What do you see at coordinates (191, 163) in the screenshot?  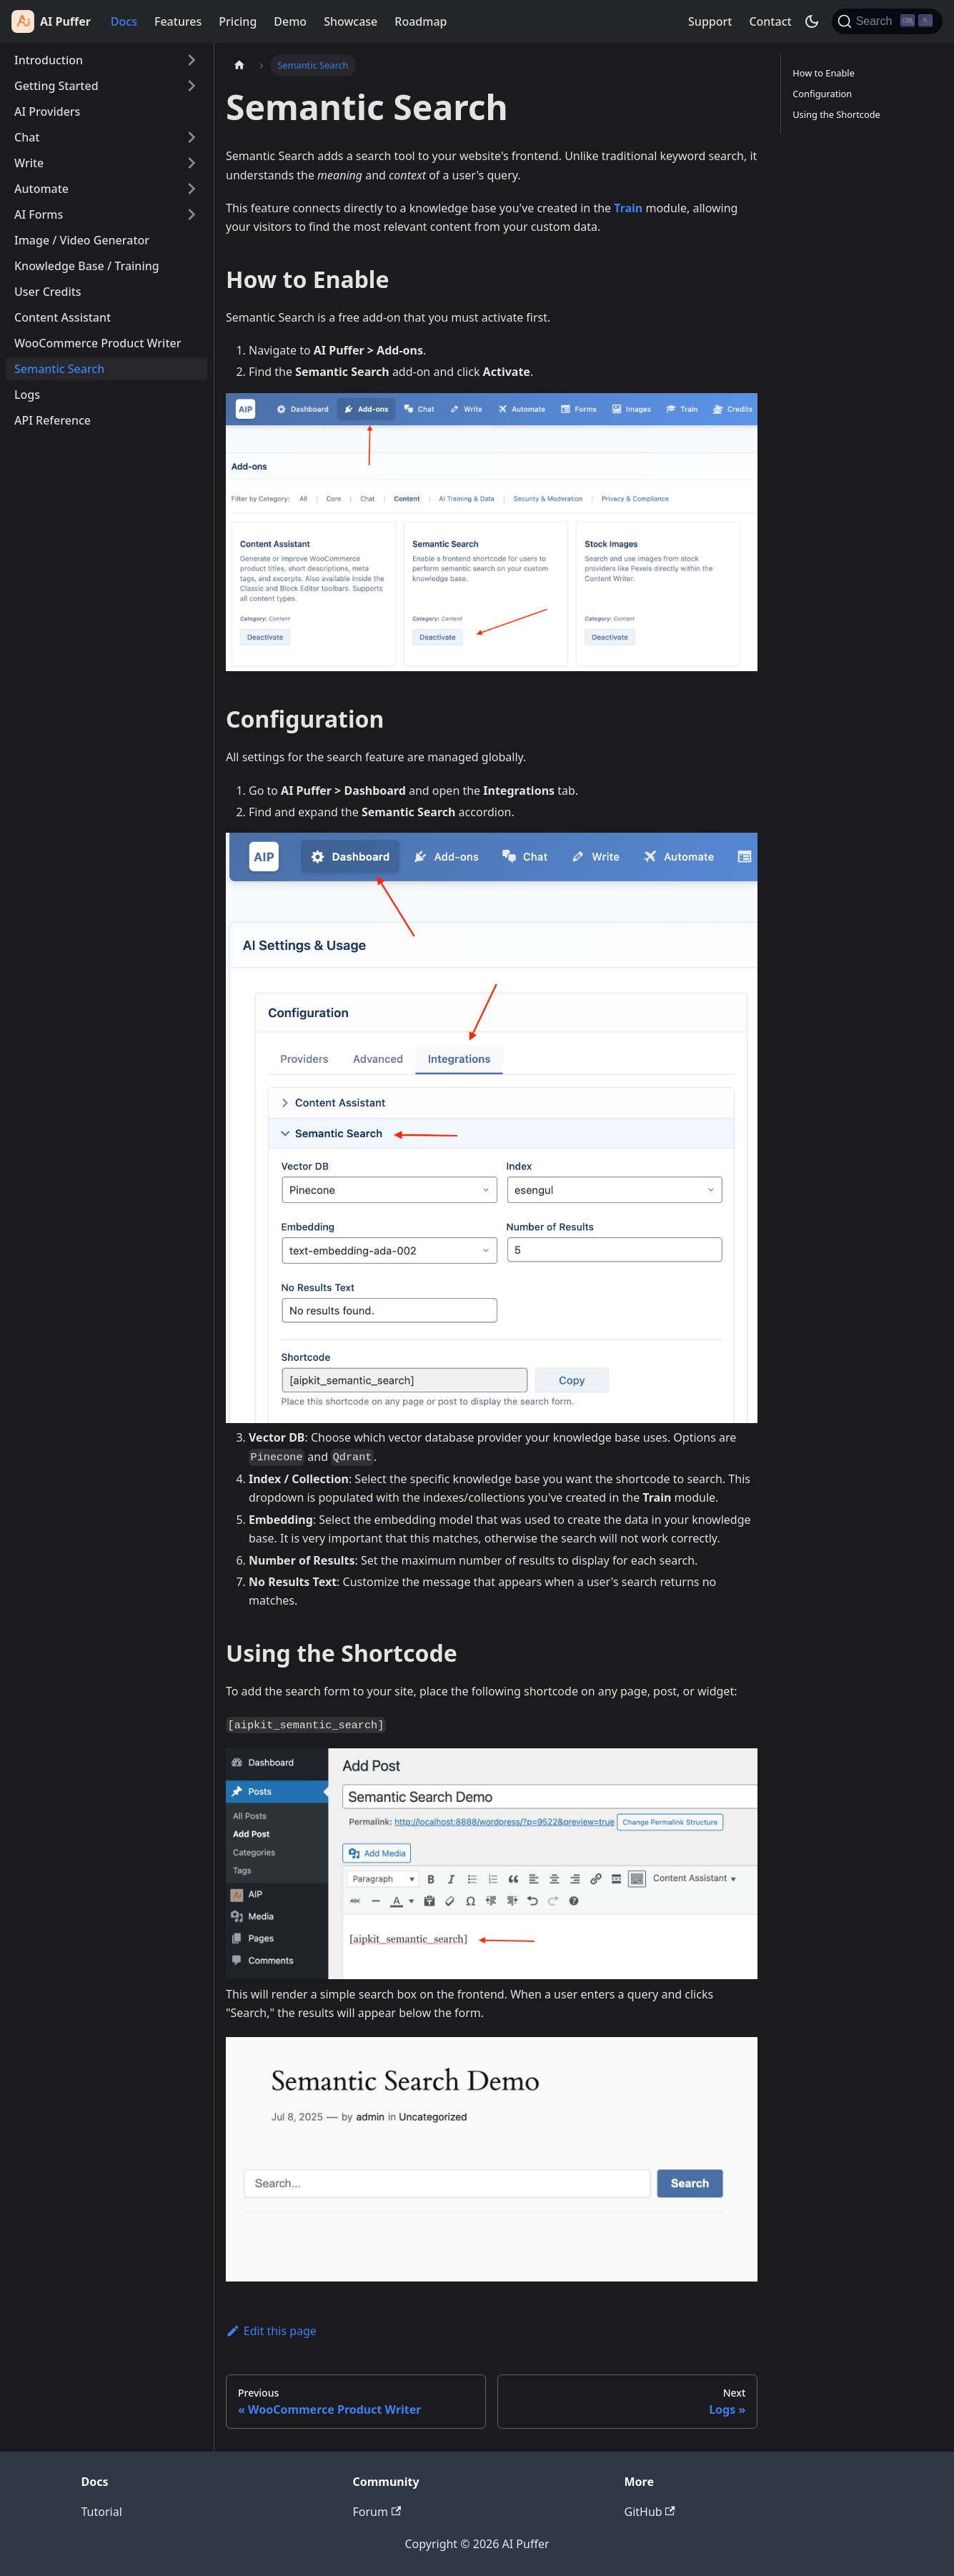 I see `[Expand sidebar category 'Write']` at bounding box center [191, 163].